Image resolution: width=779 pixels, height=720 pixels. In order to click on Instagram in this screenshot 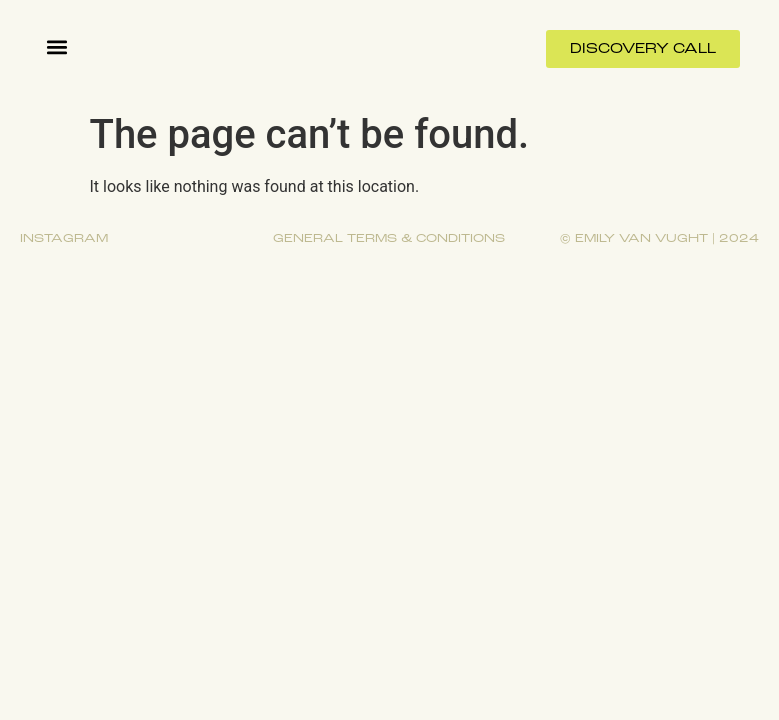, I will do `click(64, 239)`.